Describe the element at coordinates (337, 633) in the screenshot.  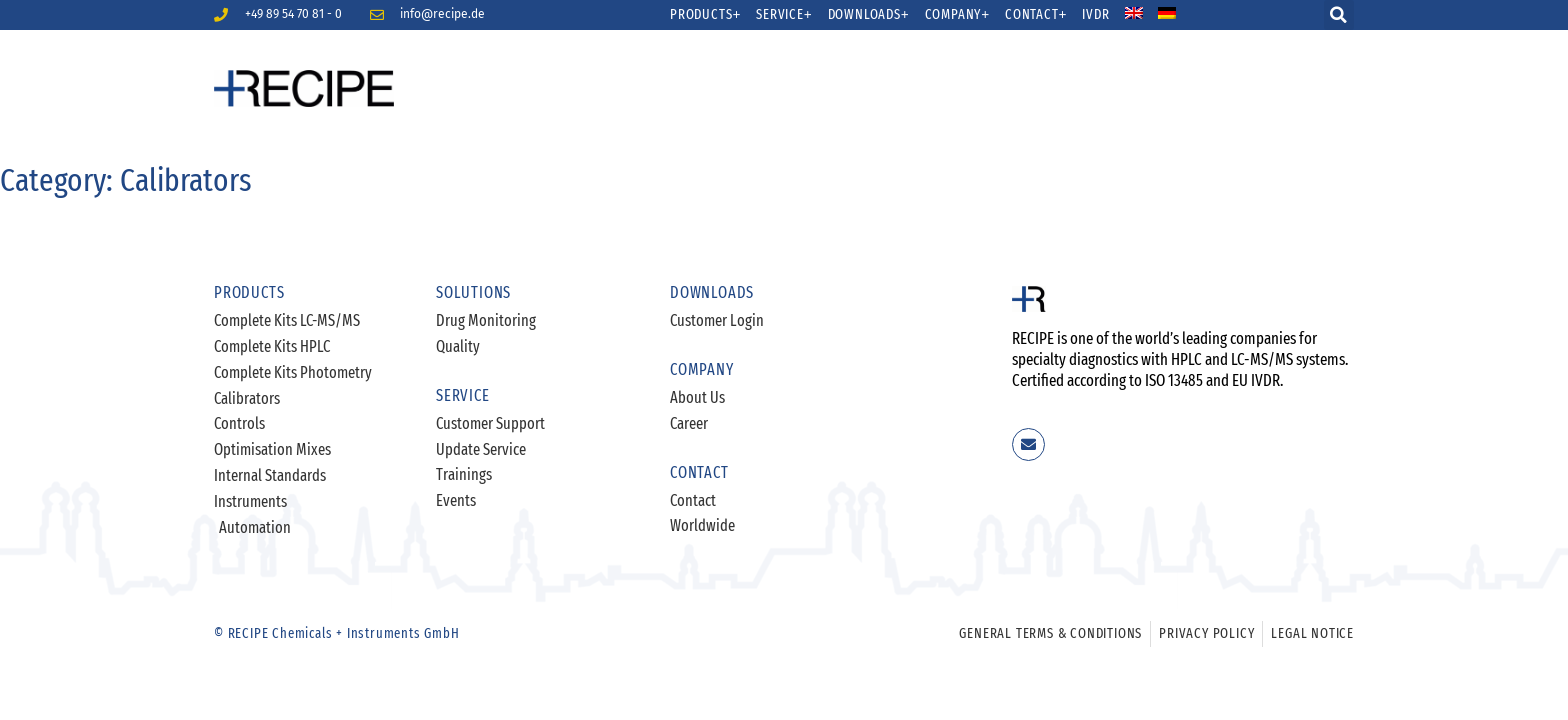
I see `© RECIPE Chemicals + Instruments GmbH` at that location.